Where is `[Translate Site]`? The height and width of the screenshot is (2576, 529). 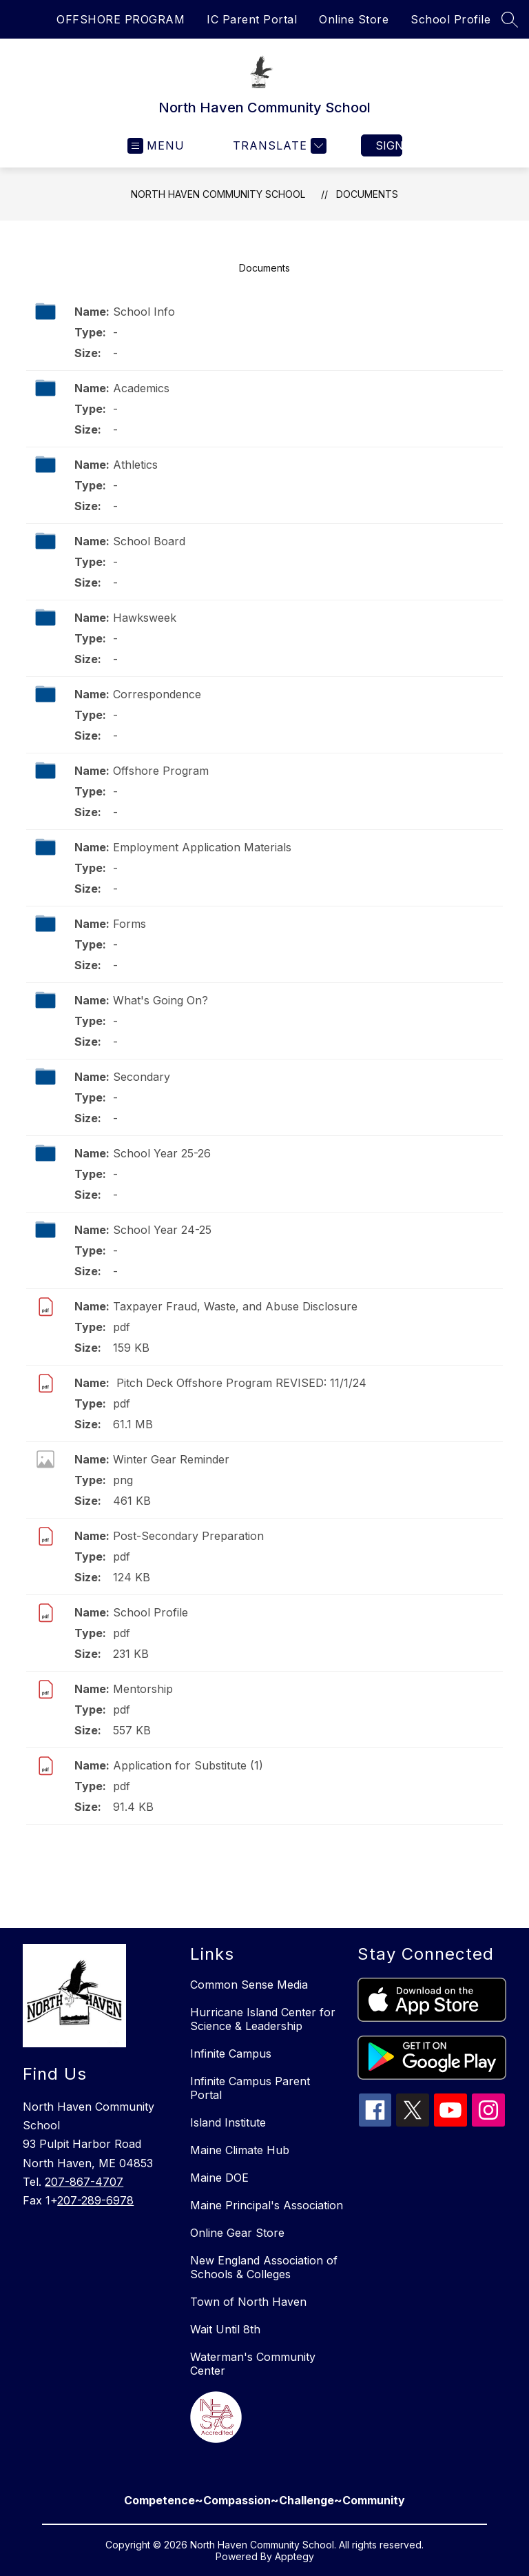
[Translate Site] is located at coordinates (277, 145).